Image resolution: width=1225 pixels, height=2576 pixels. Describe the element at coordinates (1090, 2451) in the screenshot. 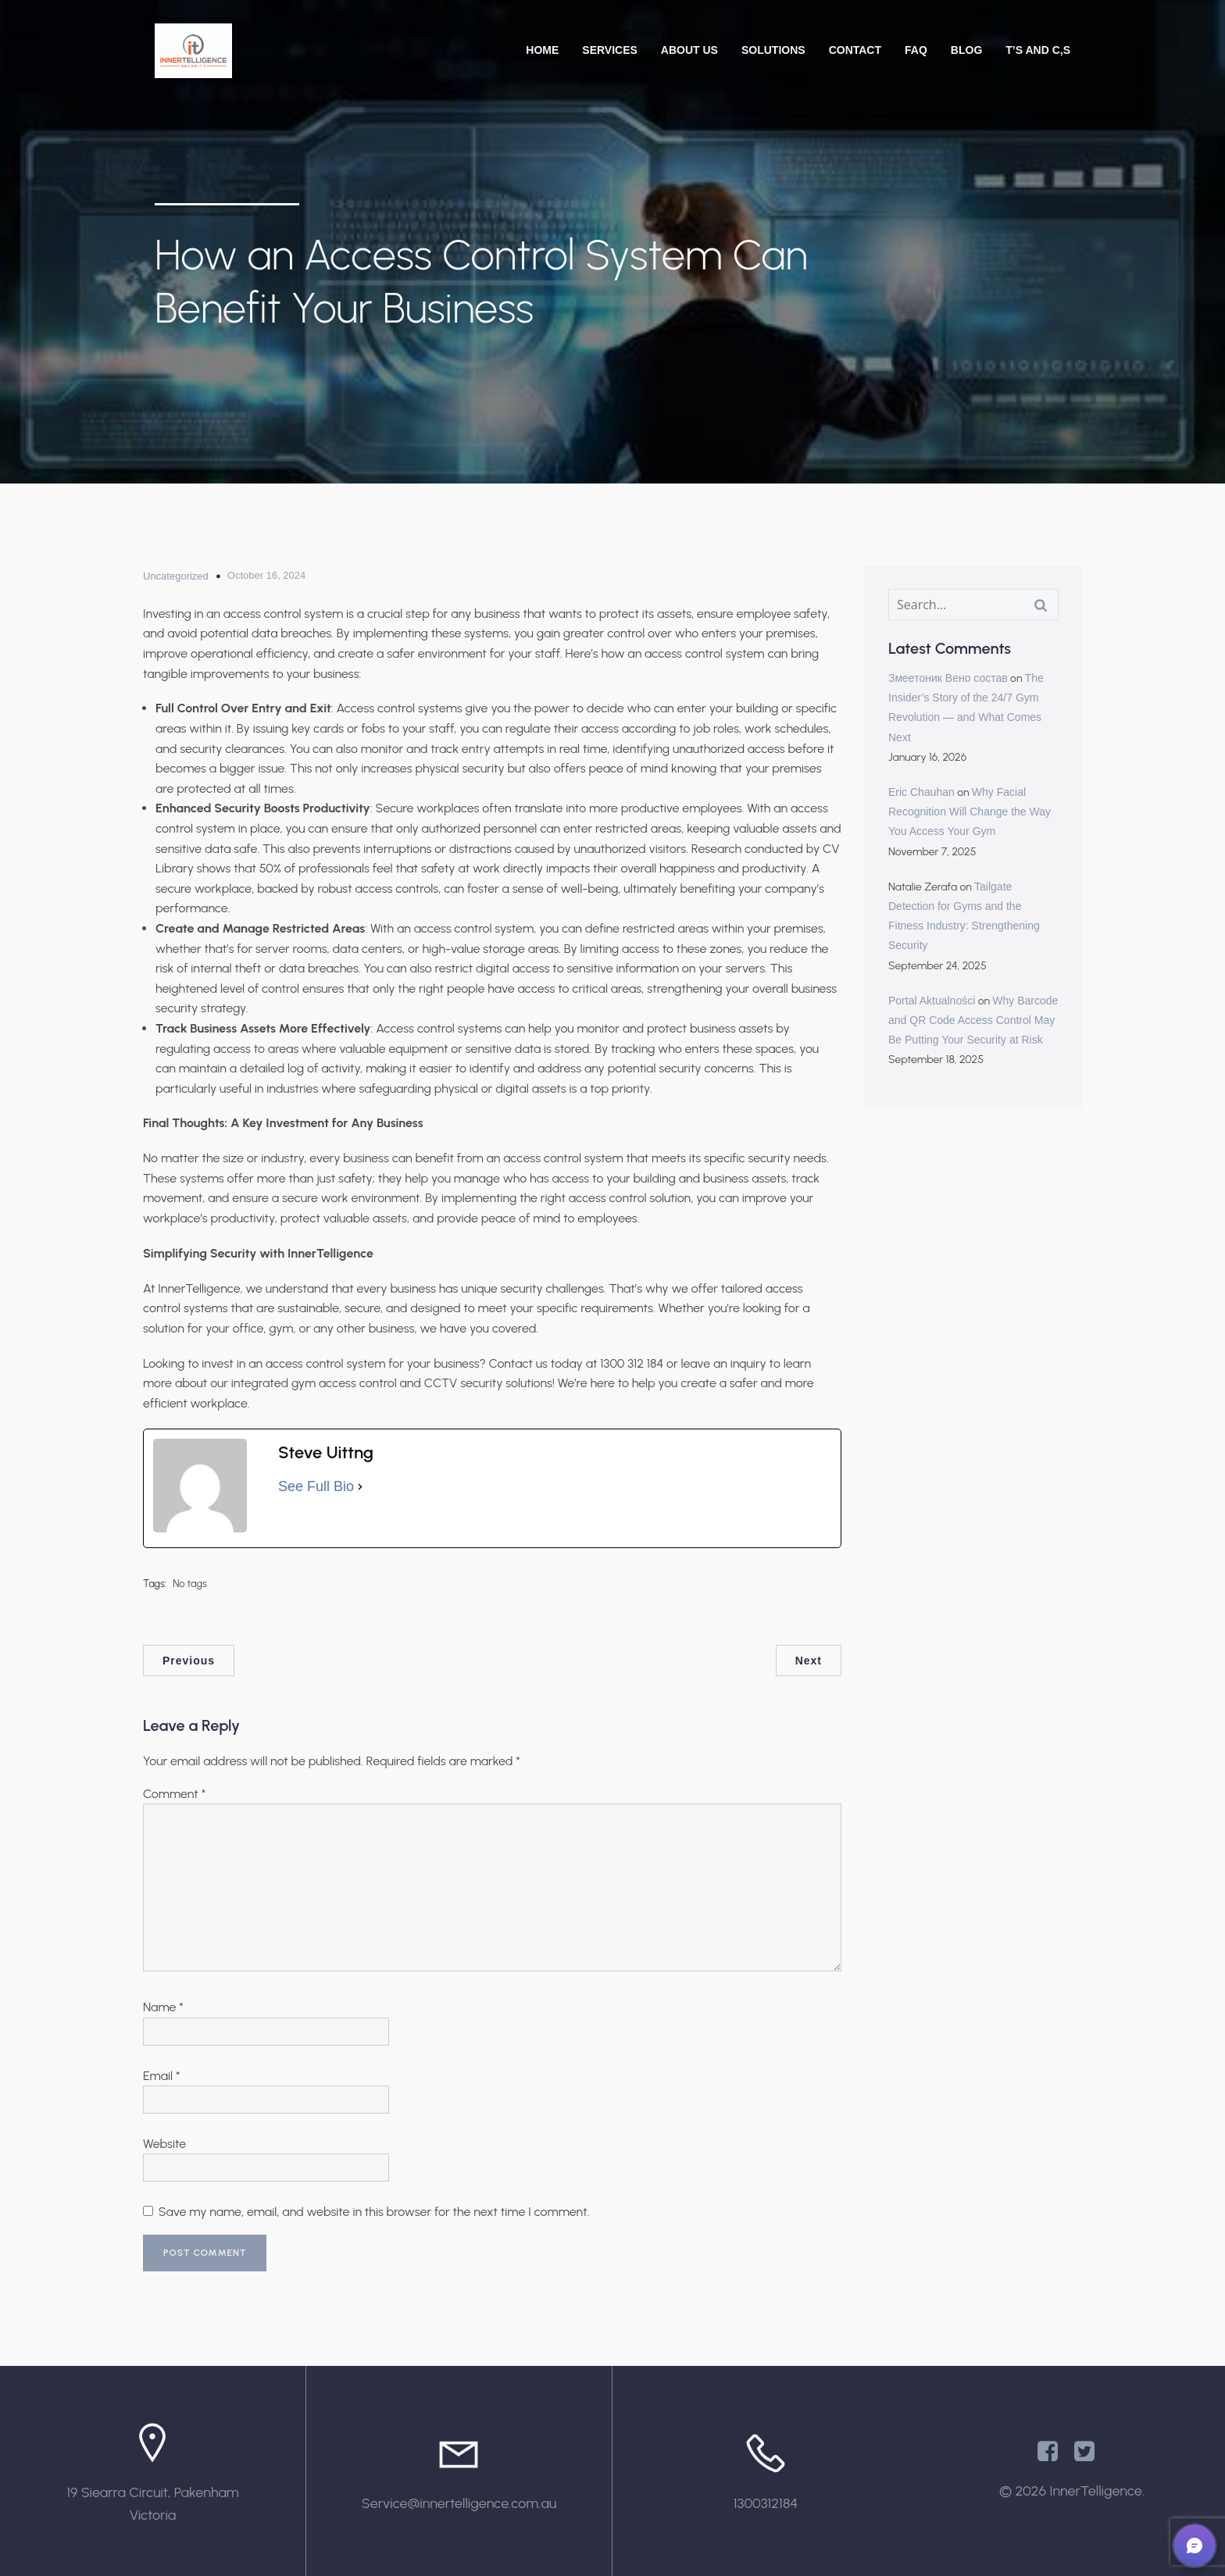

I see `[Social link: https://x.com/Innertelligenc1]` at that location.